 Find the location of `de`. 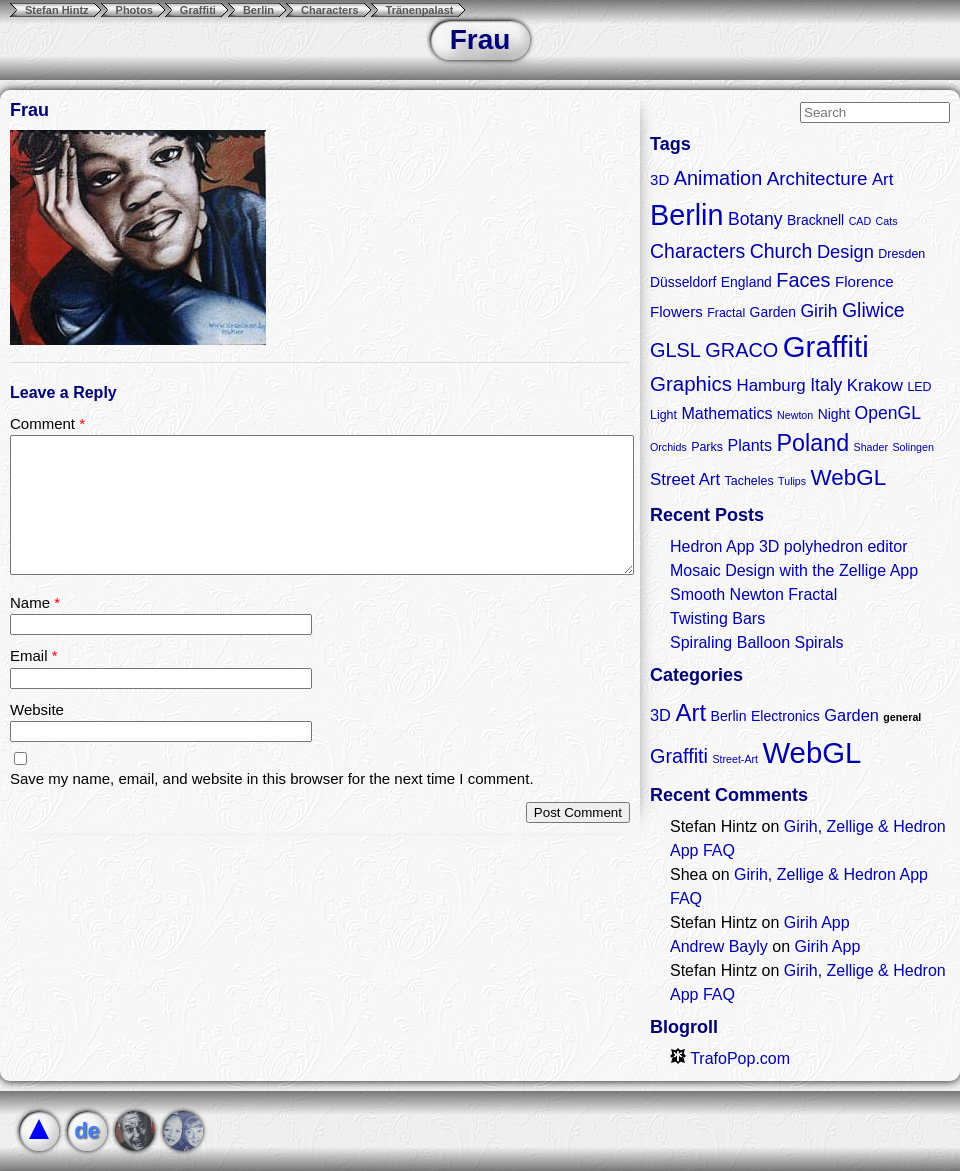

de is located at coordinates (87, 1130).